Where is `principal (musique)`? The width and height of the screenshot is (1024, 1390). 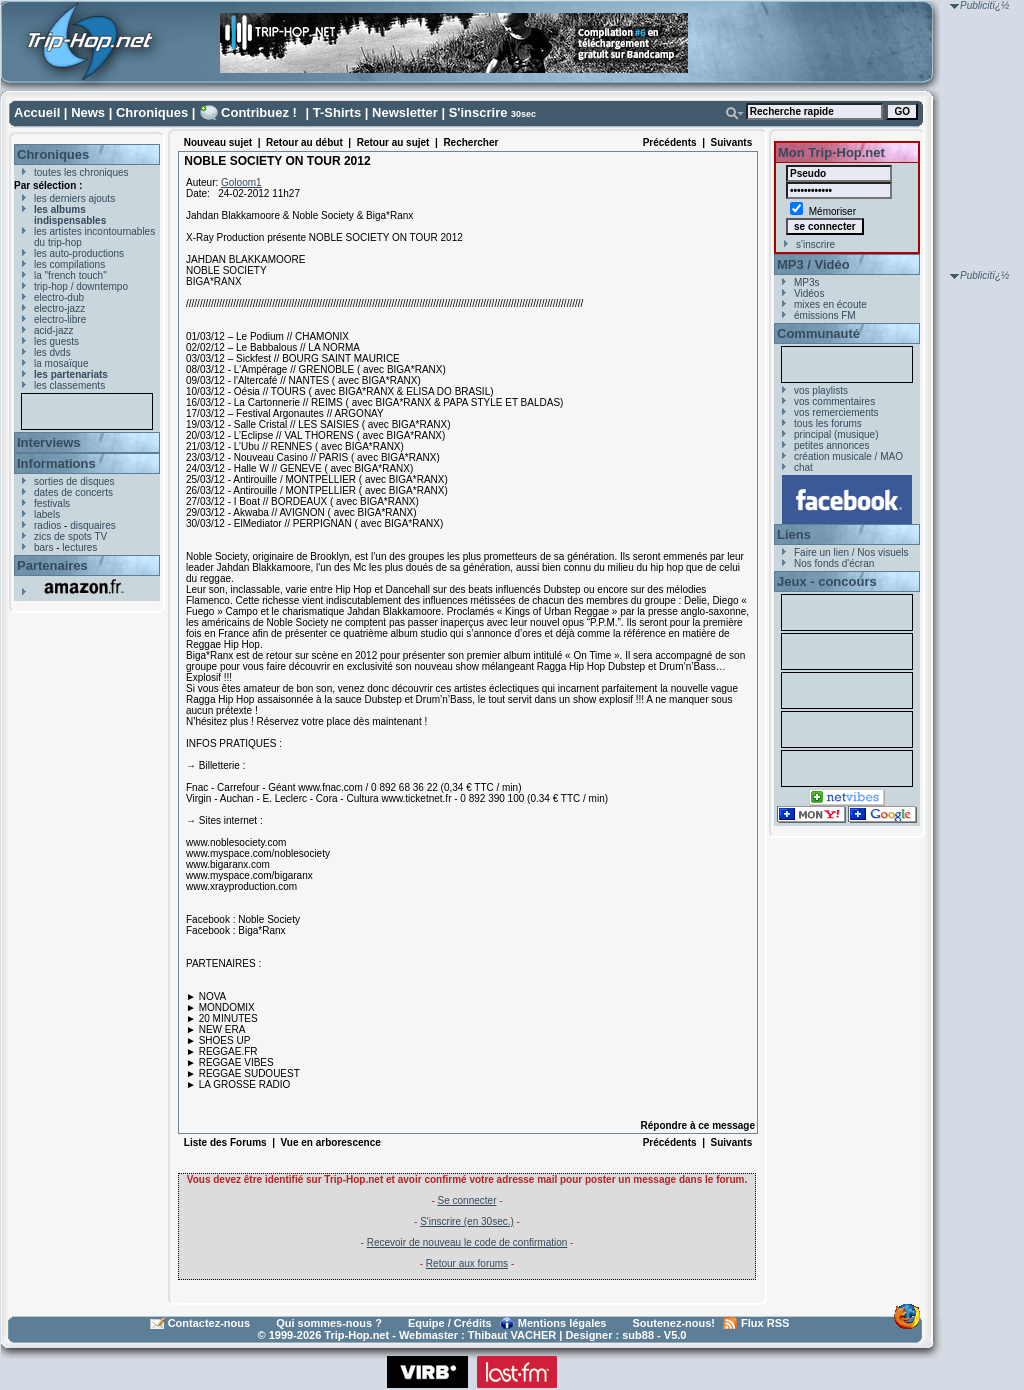
principal (musique) is located at coordinates (836, 434).